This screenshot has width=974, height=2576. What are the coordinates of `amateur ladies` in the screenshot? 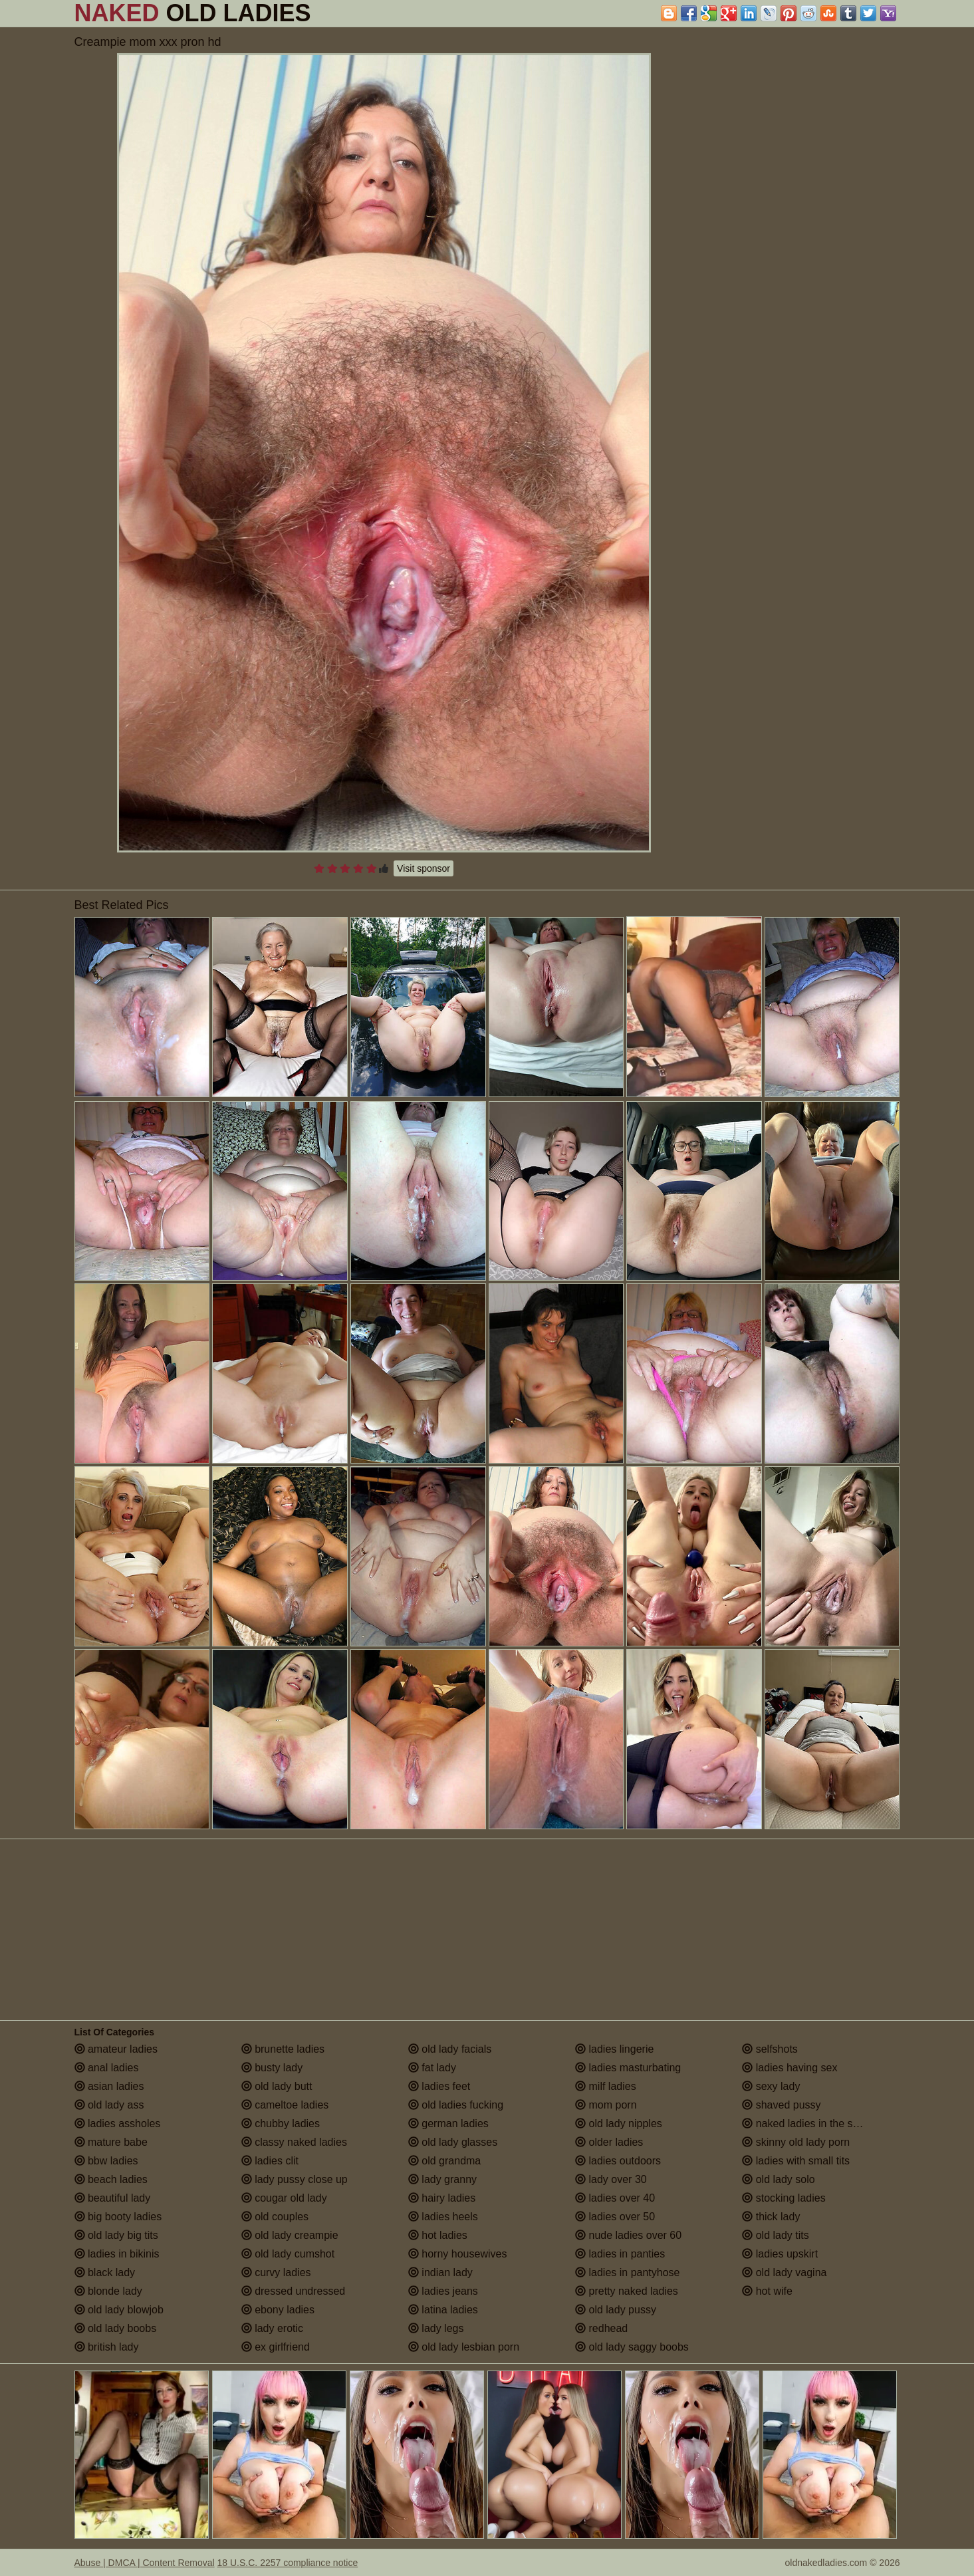 It's located at (116, 2049).